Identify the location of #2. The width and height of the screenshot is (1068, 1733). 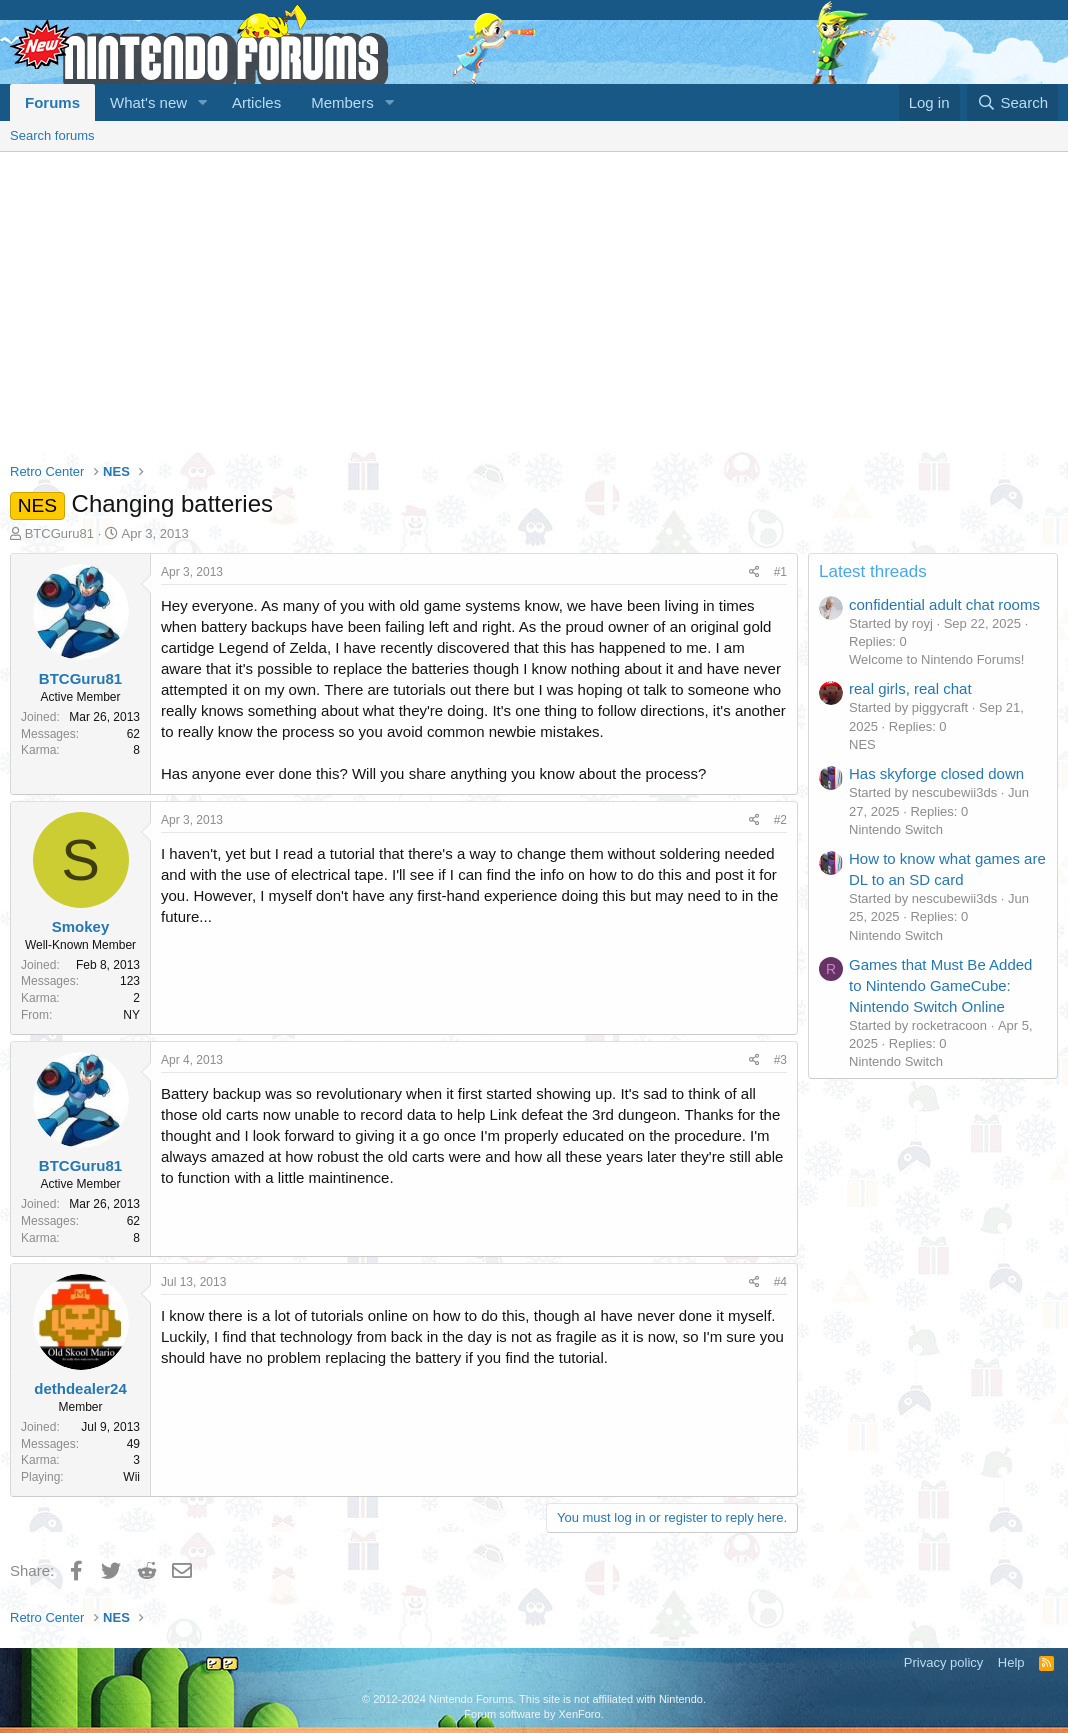
(780, 820).